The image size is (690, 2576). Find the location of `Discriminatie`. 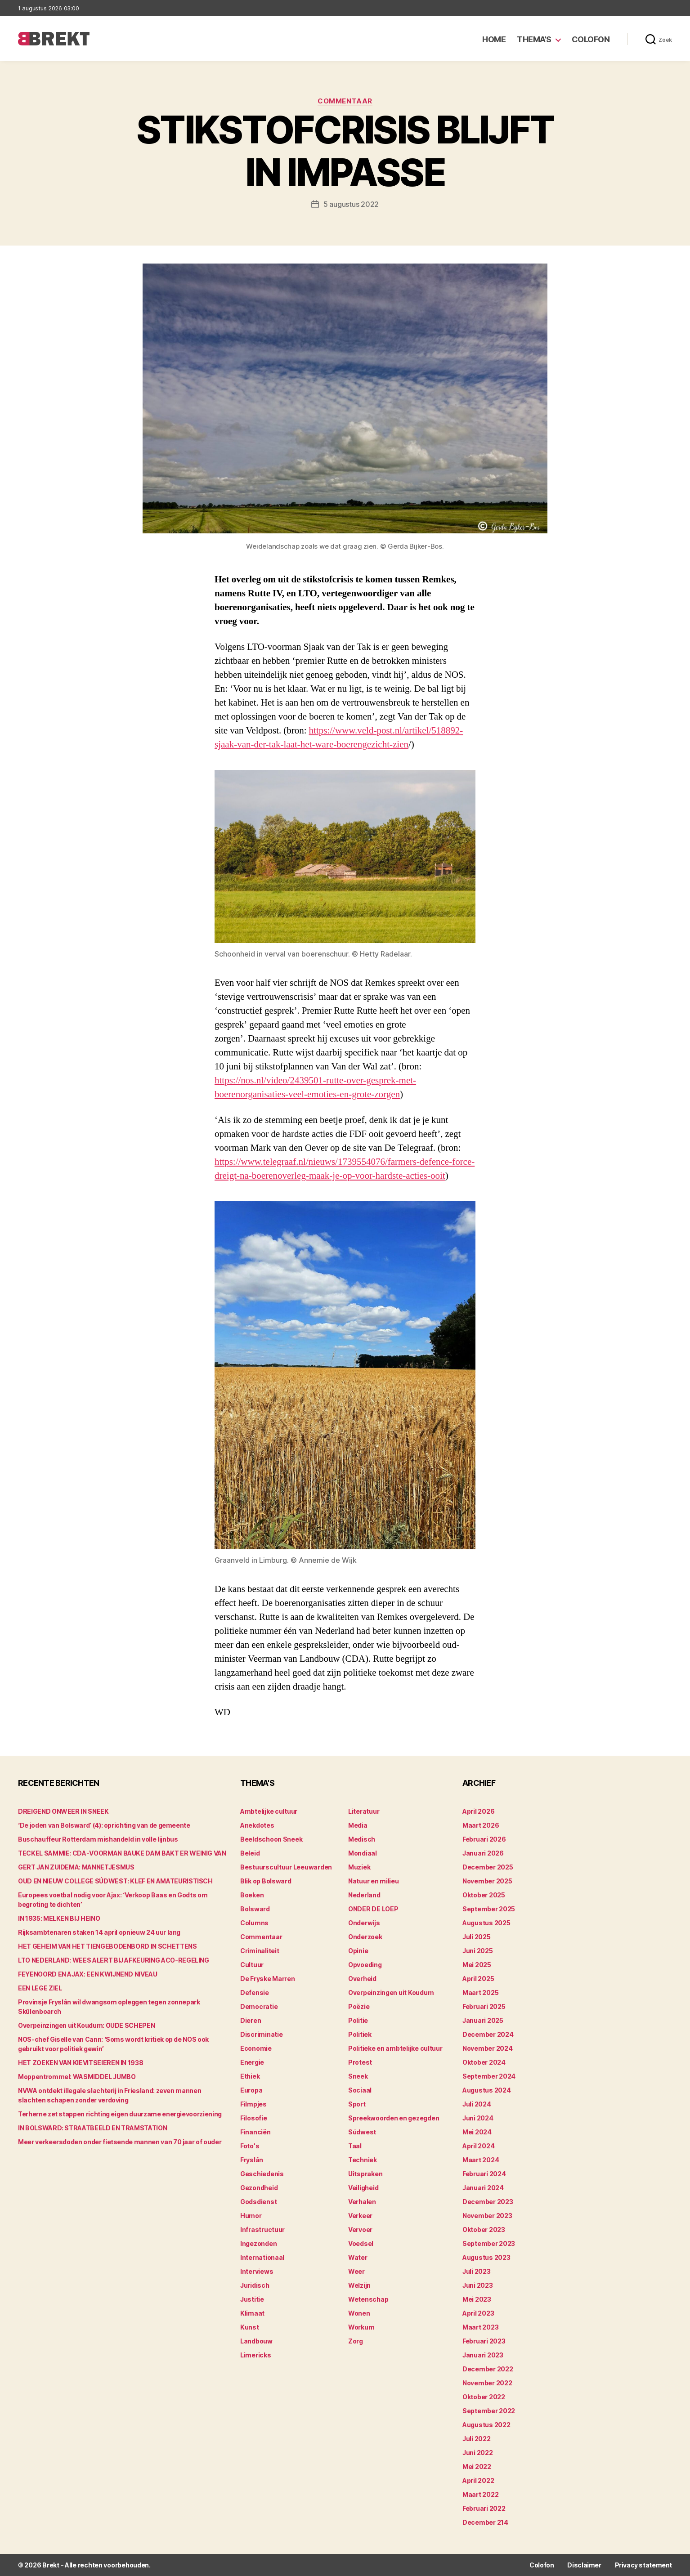

Discriminatie is located at coordinates (261, 2034).